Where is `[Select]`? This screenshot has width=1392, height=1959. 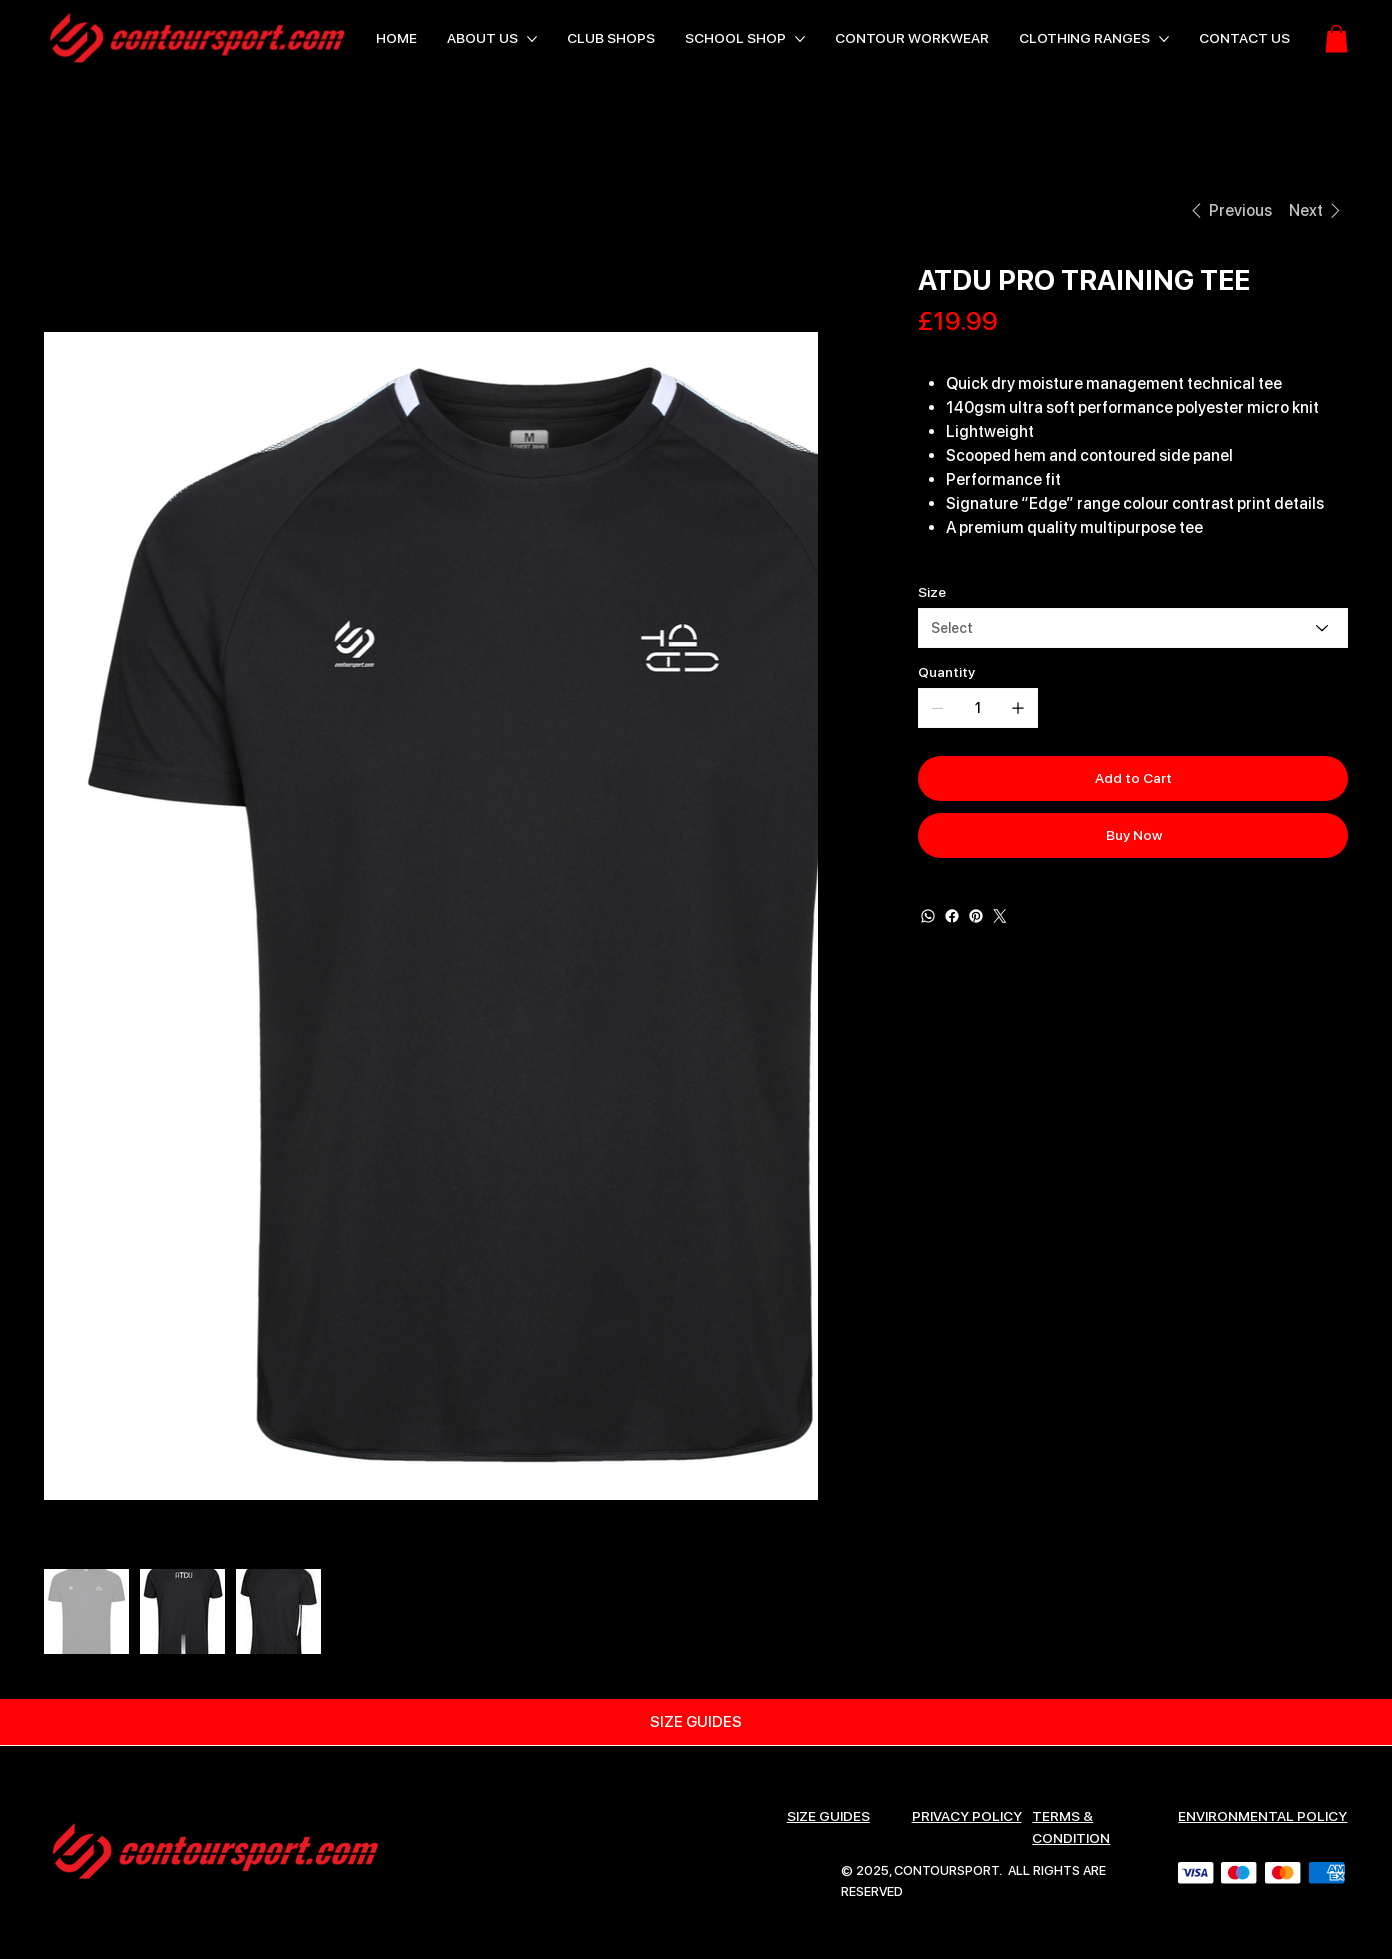 [Select] is located at coordinates (1133, 628).